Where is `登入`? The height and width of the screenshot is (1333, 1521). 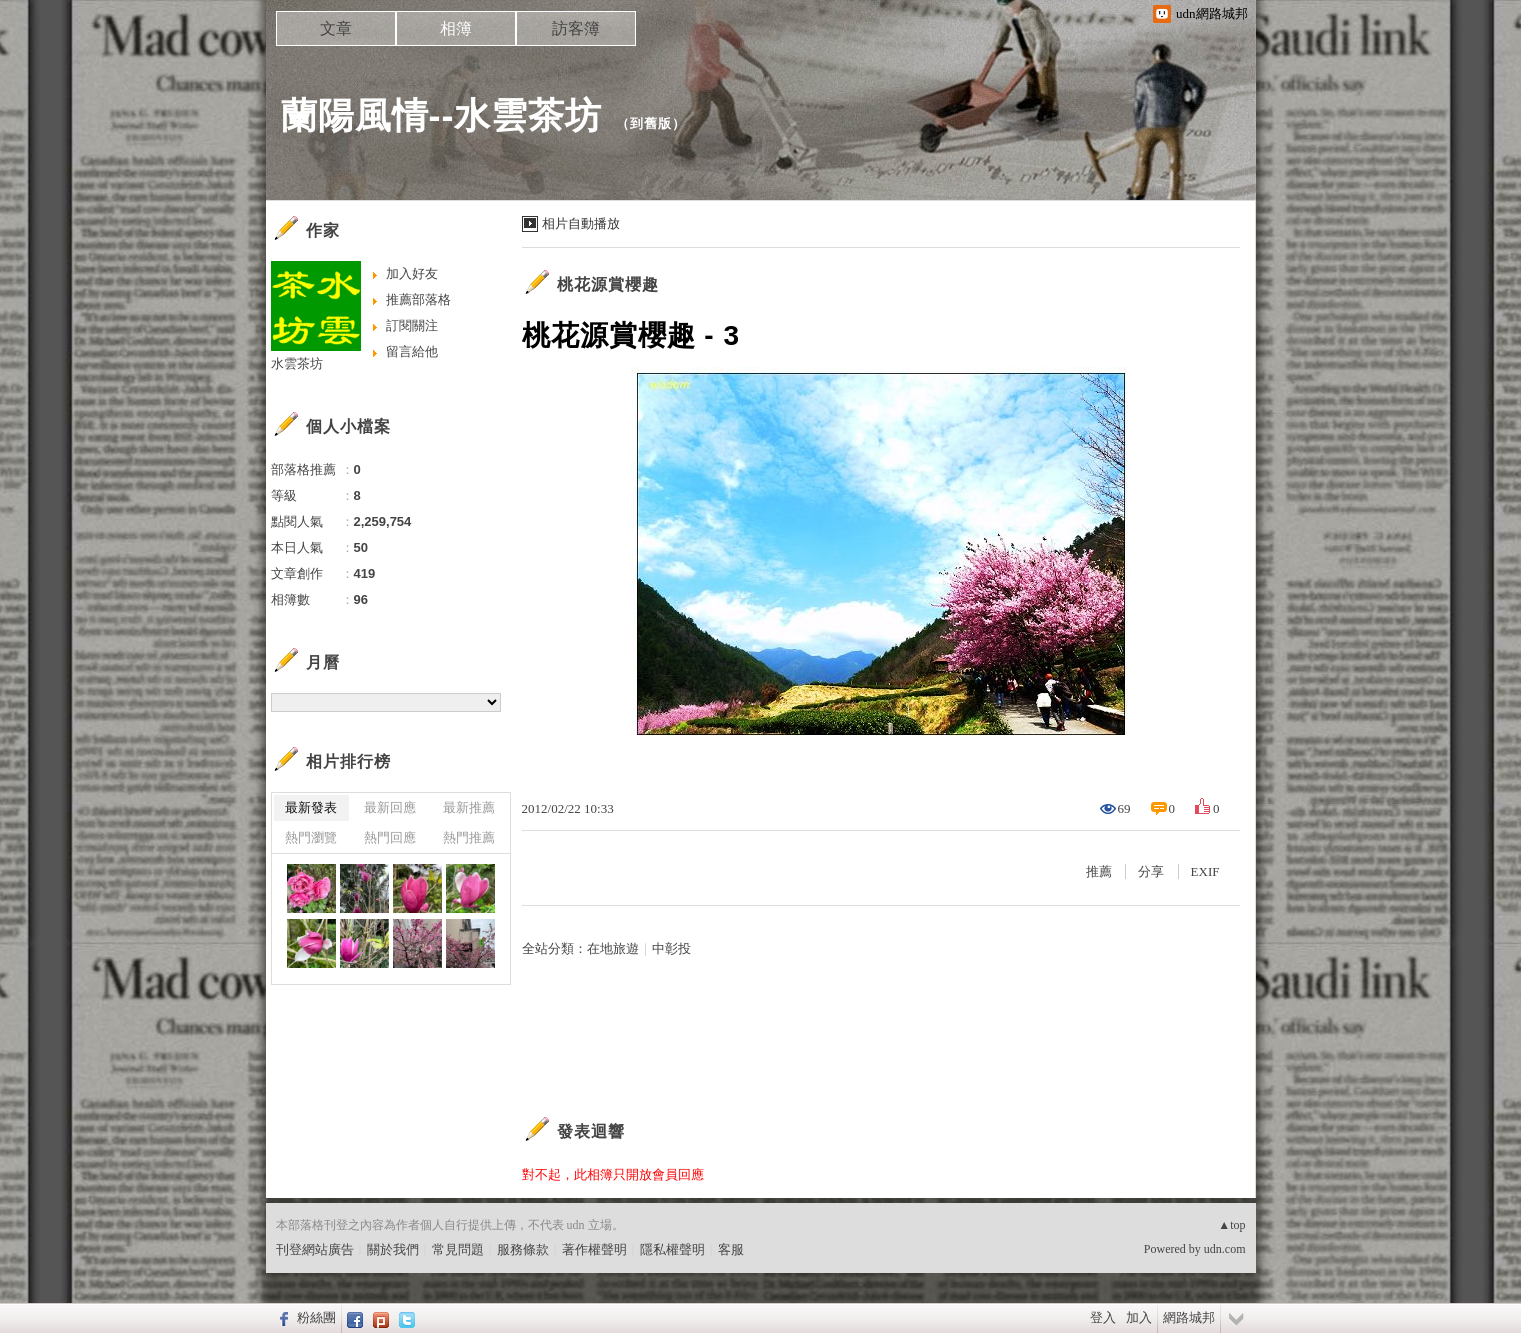
登入 is located at coordinates (1103, 1317).